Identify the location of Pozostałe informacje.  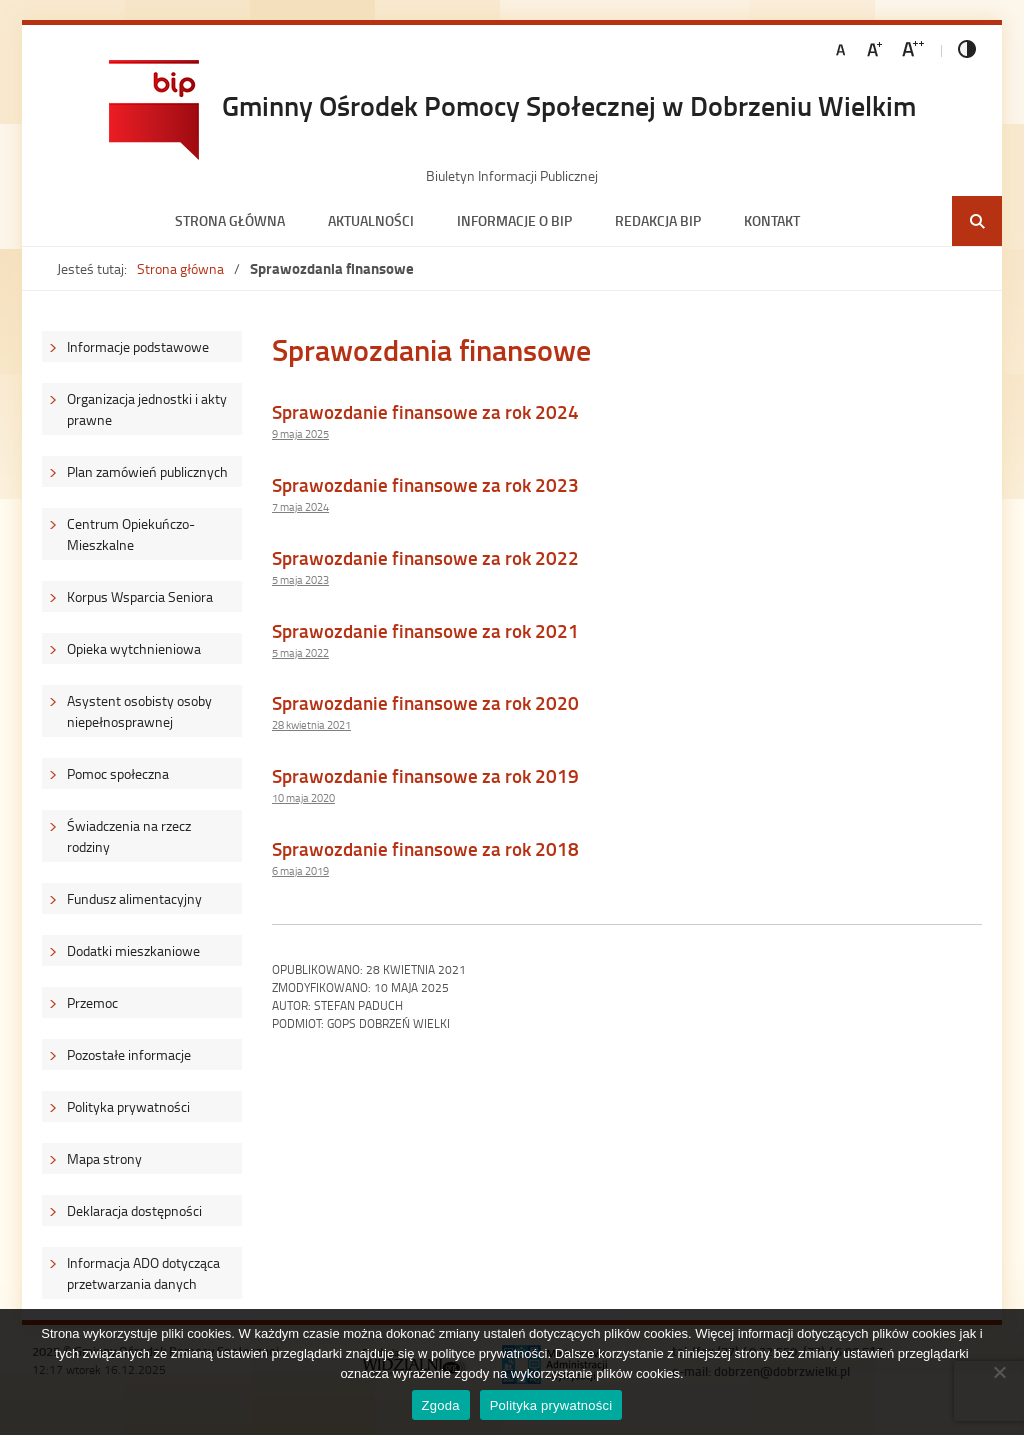
(129, 1054).